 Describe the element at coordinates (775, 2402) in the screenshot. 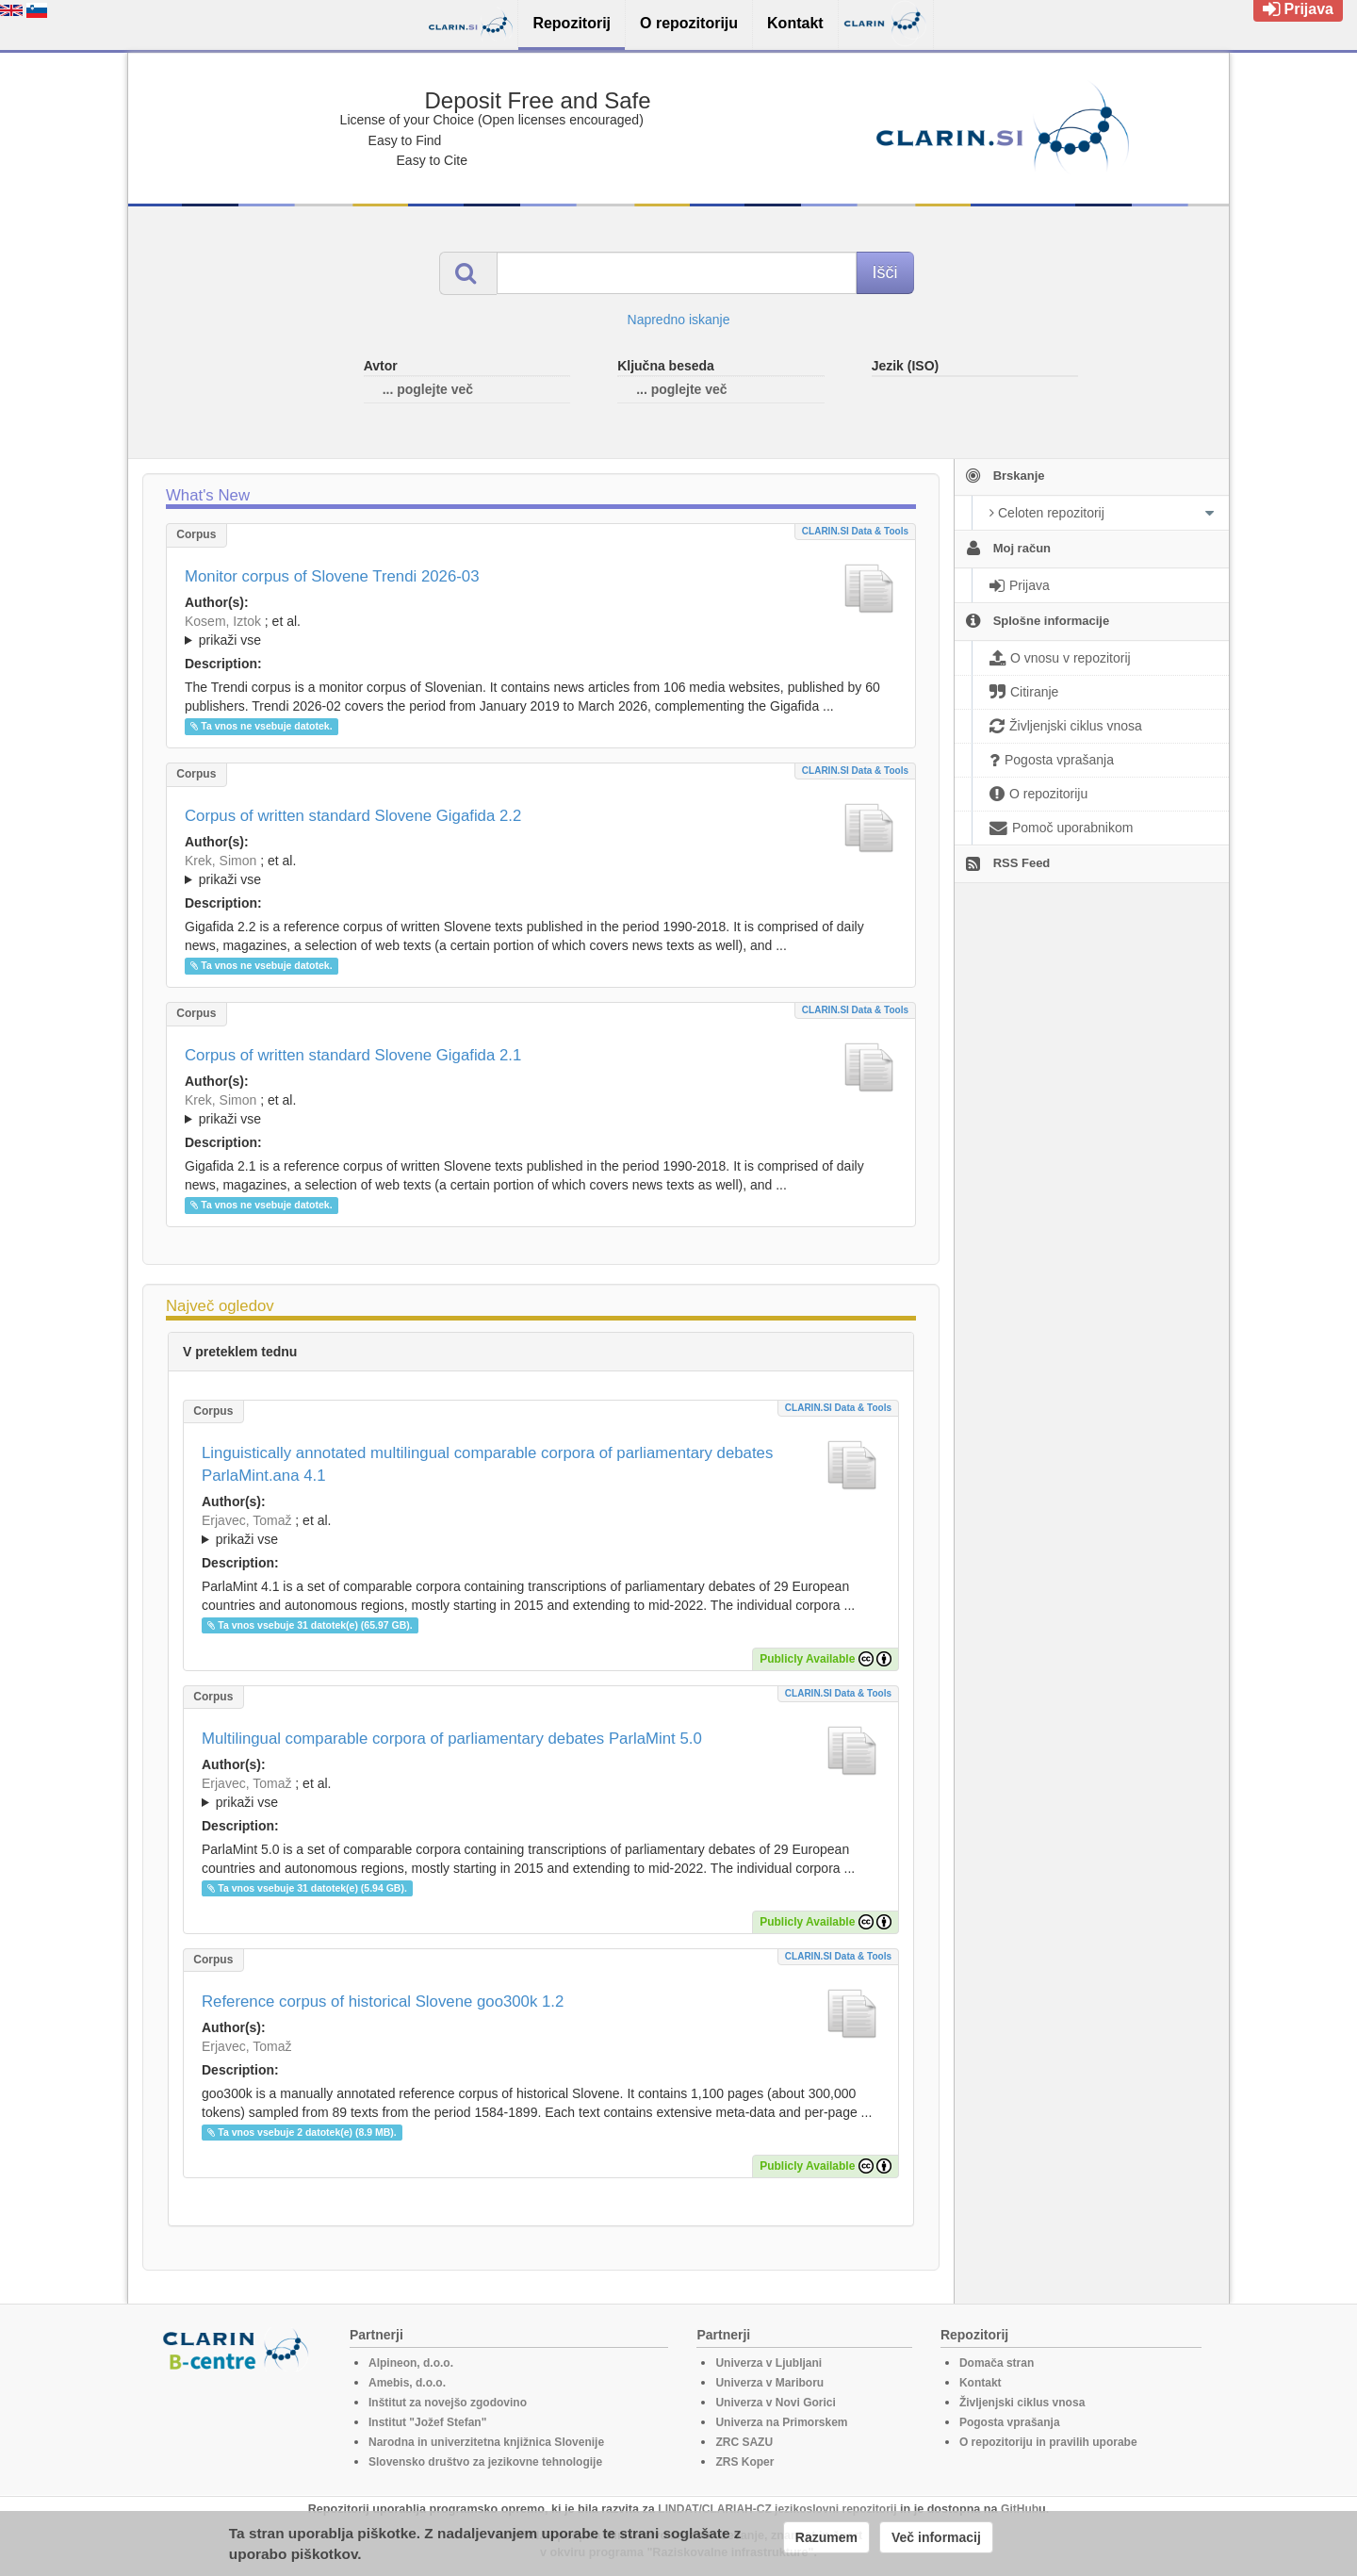

I see `Univerza v Novi Gorici` at that location.